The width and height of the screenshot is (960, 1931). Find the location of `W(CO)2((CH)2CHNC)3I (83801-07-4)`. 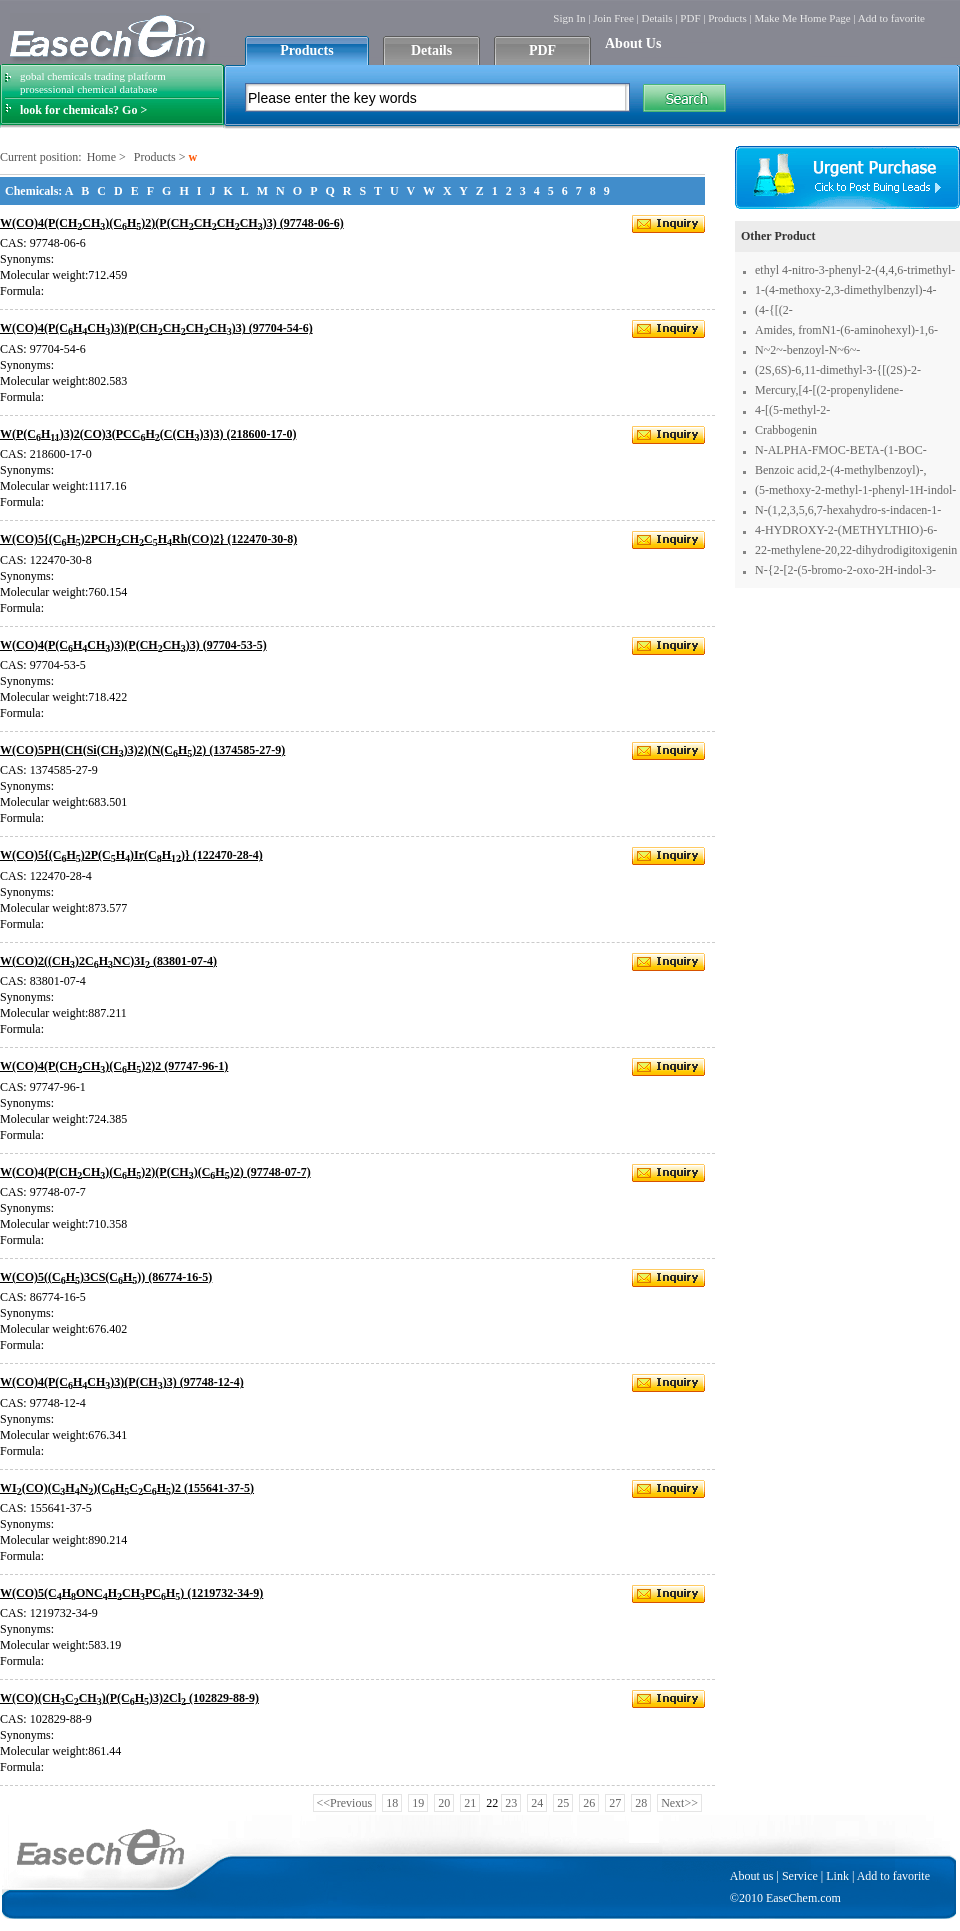

W(CO)2((CH)2CHNC)3I (83801-07-4) is located at coordinates (108, 961).